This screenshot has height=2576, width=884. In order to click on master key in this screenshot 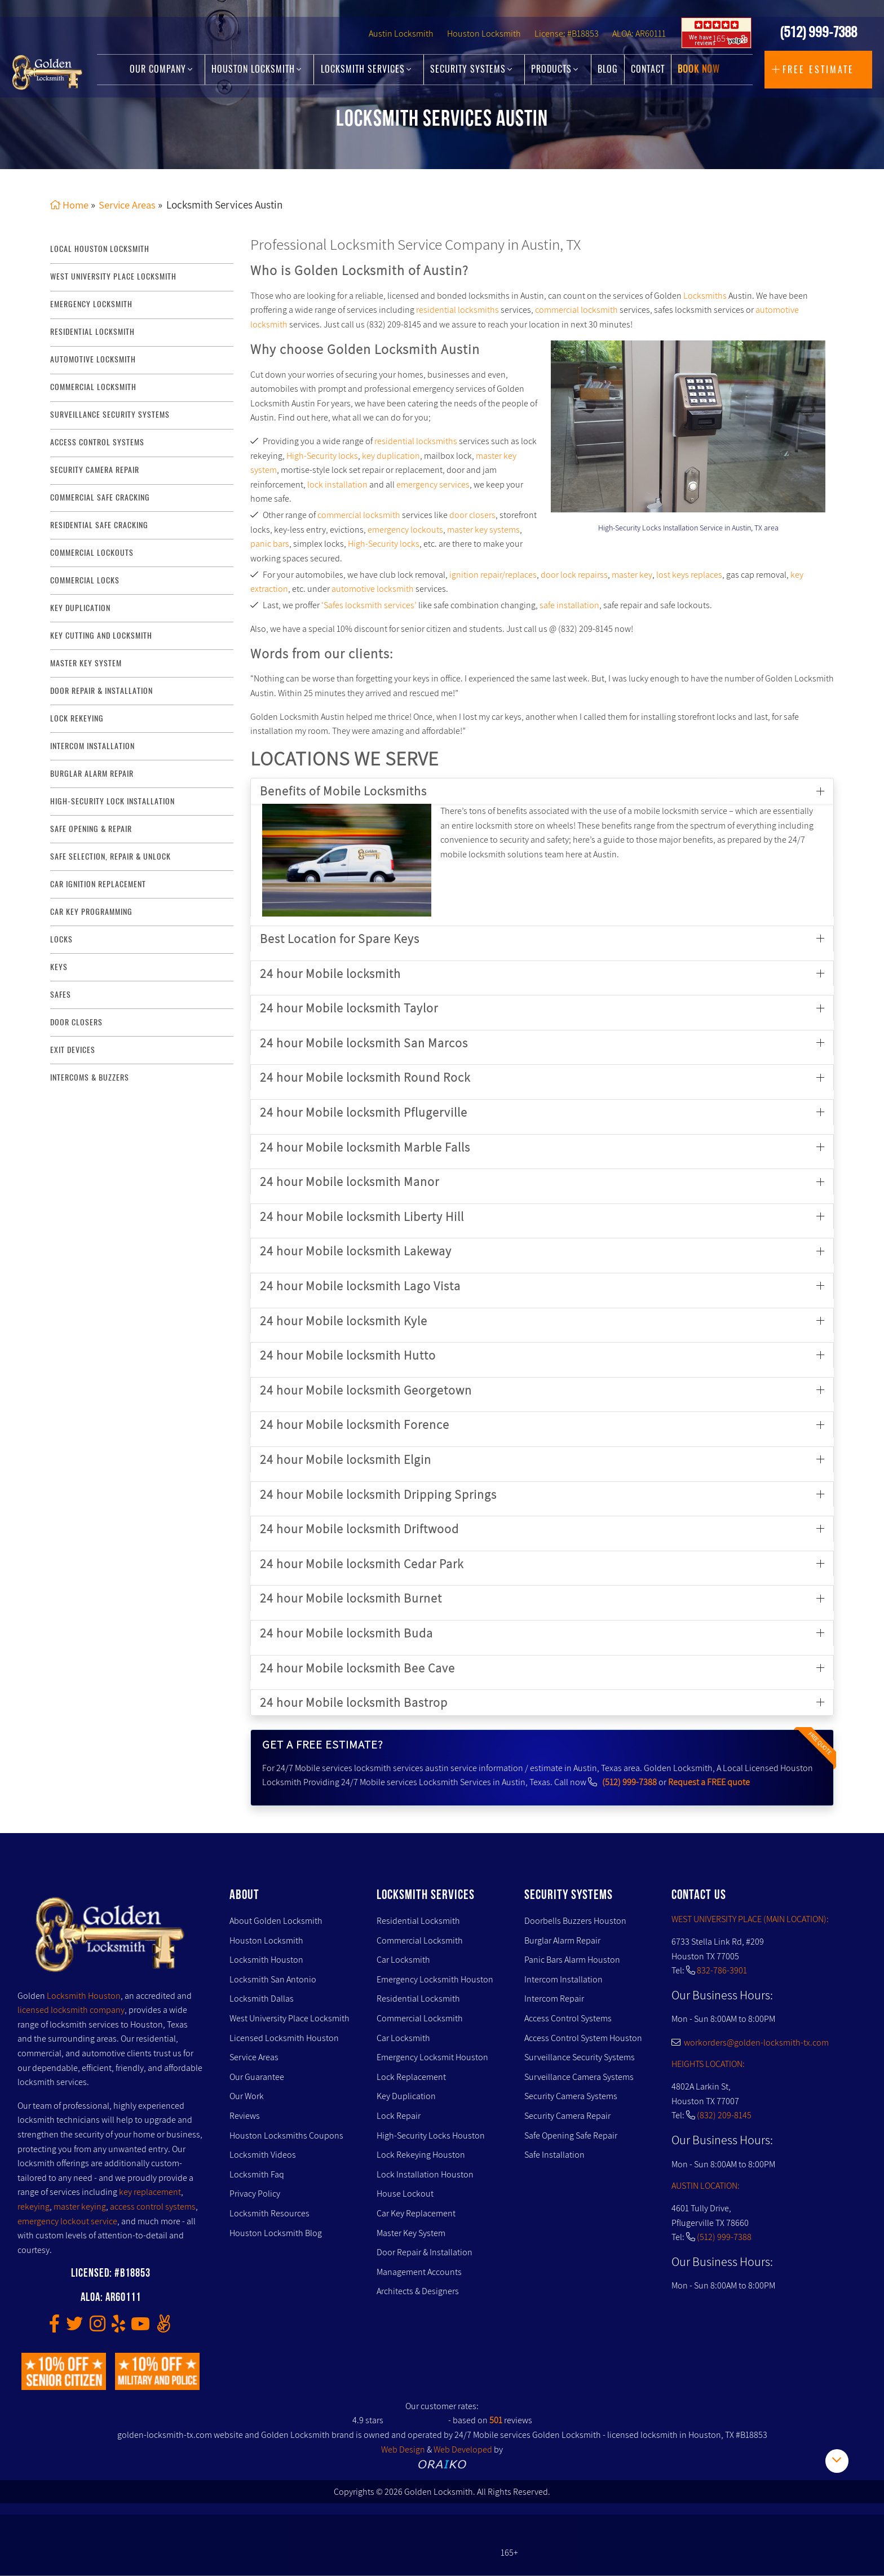, I will do `click(632, 575)`.